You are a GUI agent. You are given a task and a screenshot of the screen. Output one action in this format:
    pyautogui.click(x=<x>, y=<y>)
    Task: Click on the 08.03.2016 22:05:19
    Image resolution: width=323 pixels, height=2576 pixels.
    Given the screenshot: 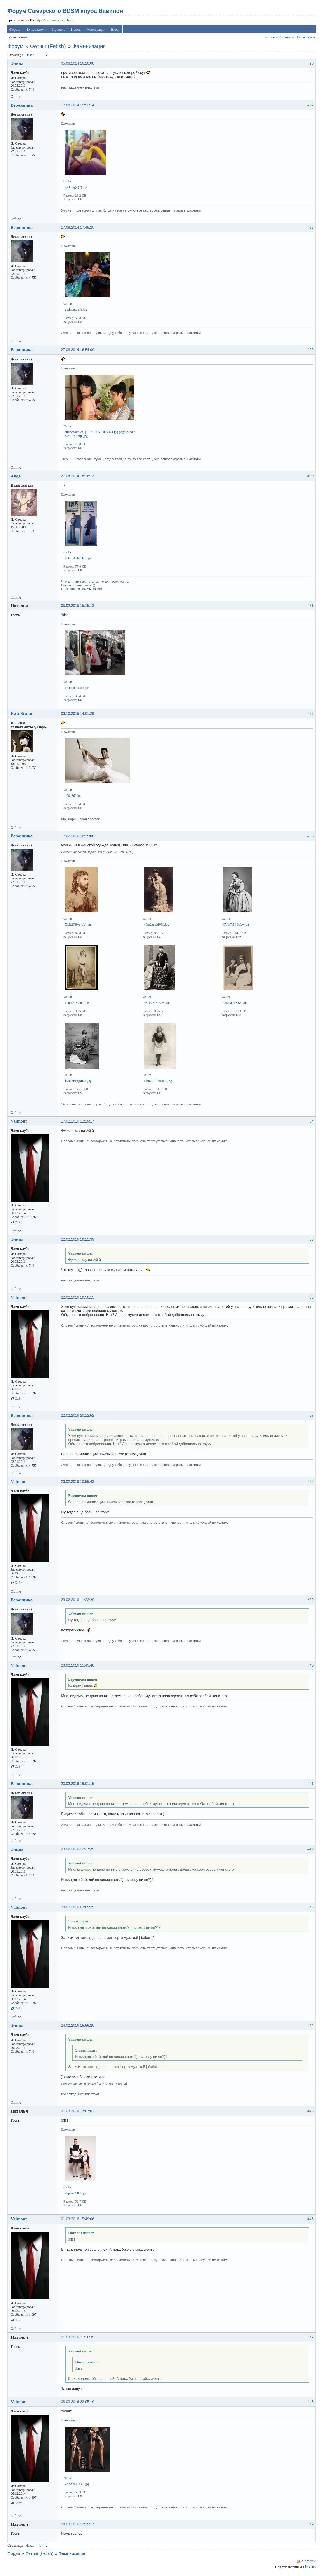 What is the action you would take?
    pyautogui.click(x=77, y=2402)
    